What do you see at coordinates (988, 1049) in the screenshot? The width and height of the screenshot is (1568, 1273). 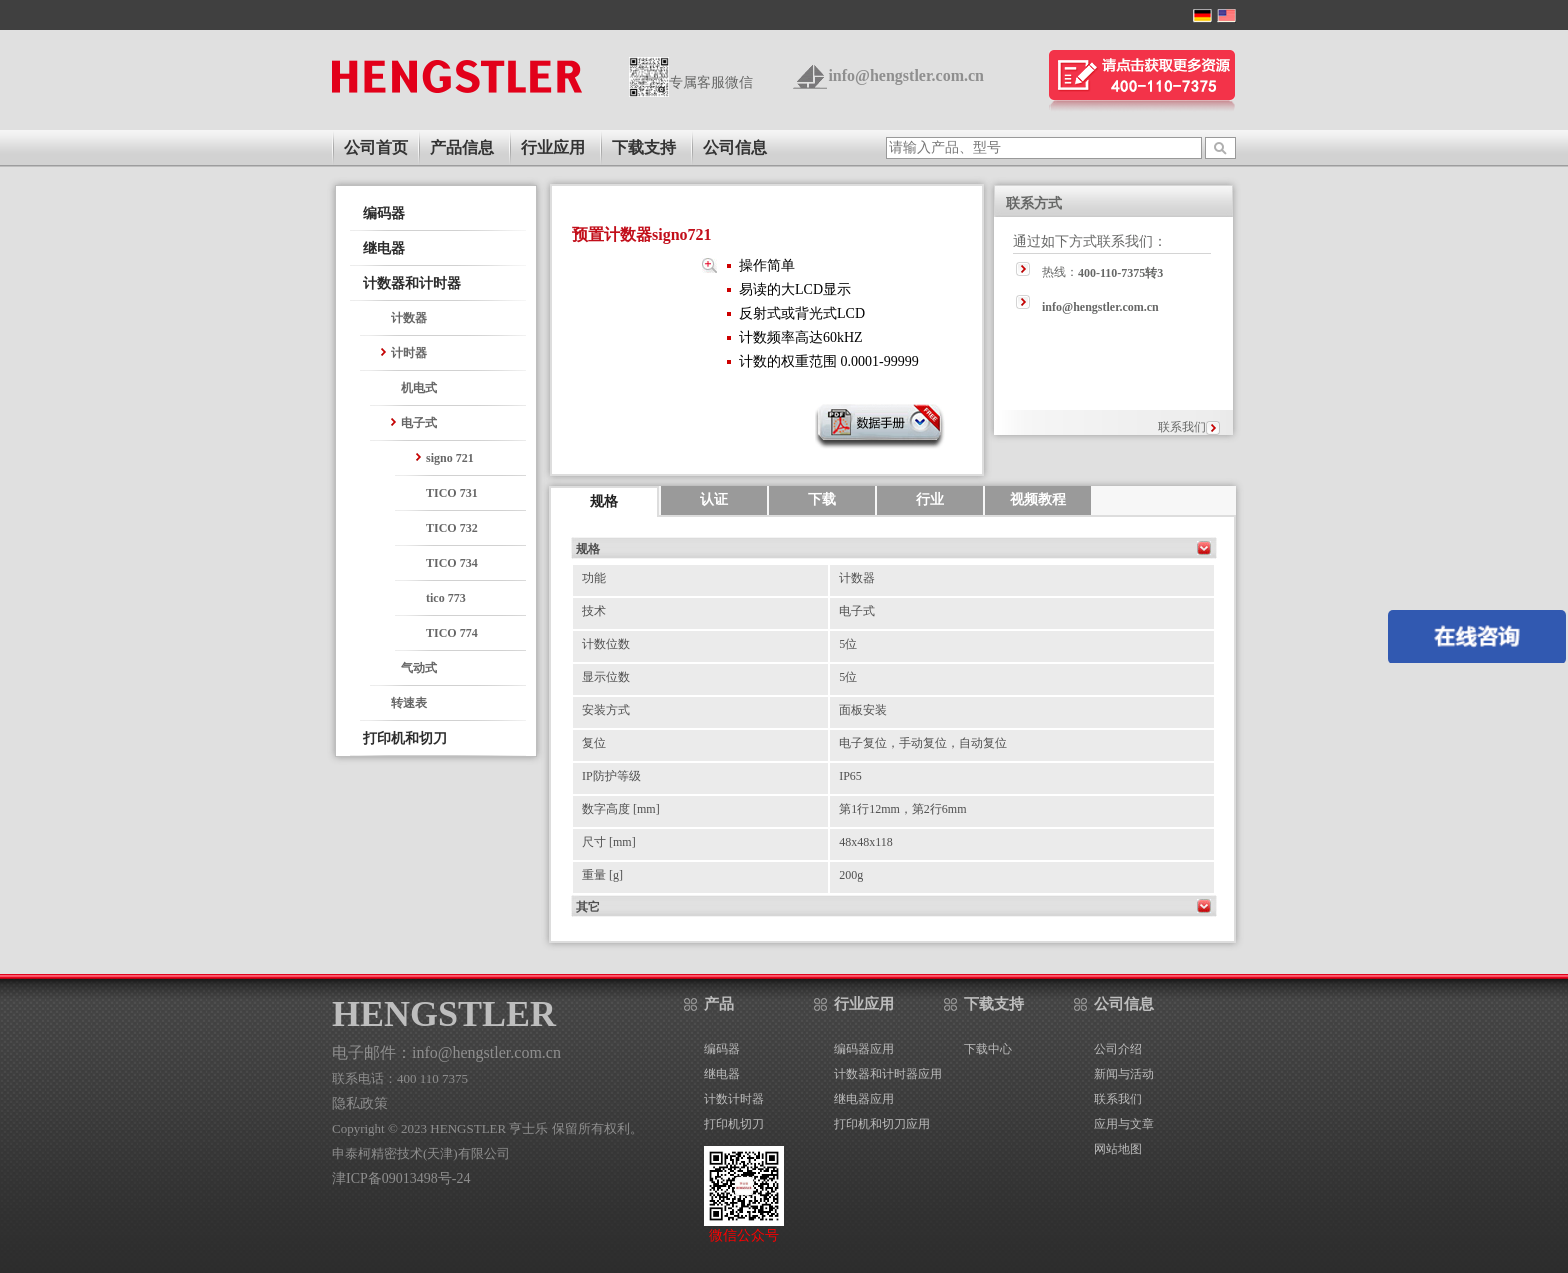 I see `下载中心` at bounding box center [988, 1049].